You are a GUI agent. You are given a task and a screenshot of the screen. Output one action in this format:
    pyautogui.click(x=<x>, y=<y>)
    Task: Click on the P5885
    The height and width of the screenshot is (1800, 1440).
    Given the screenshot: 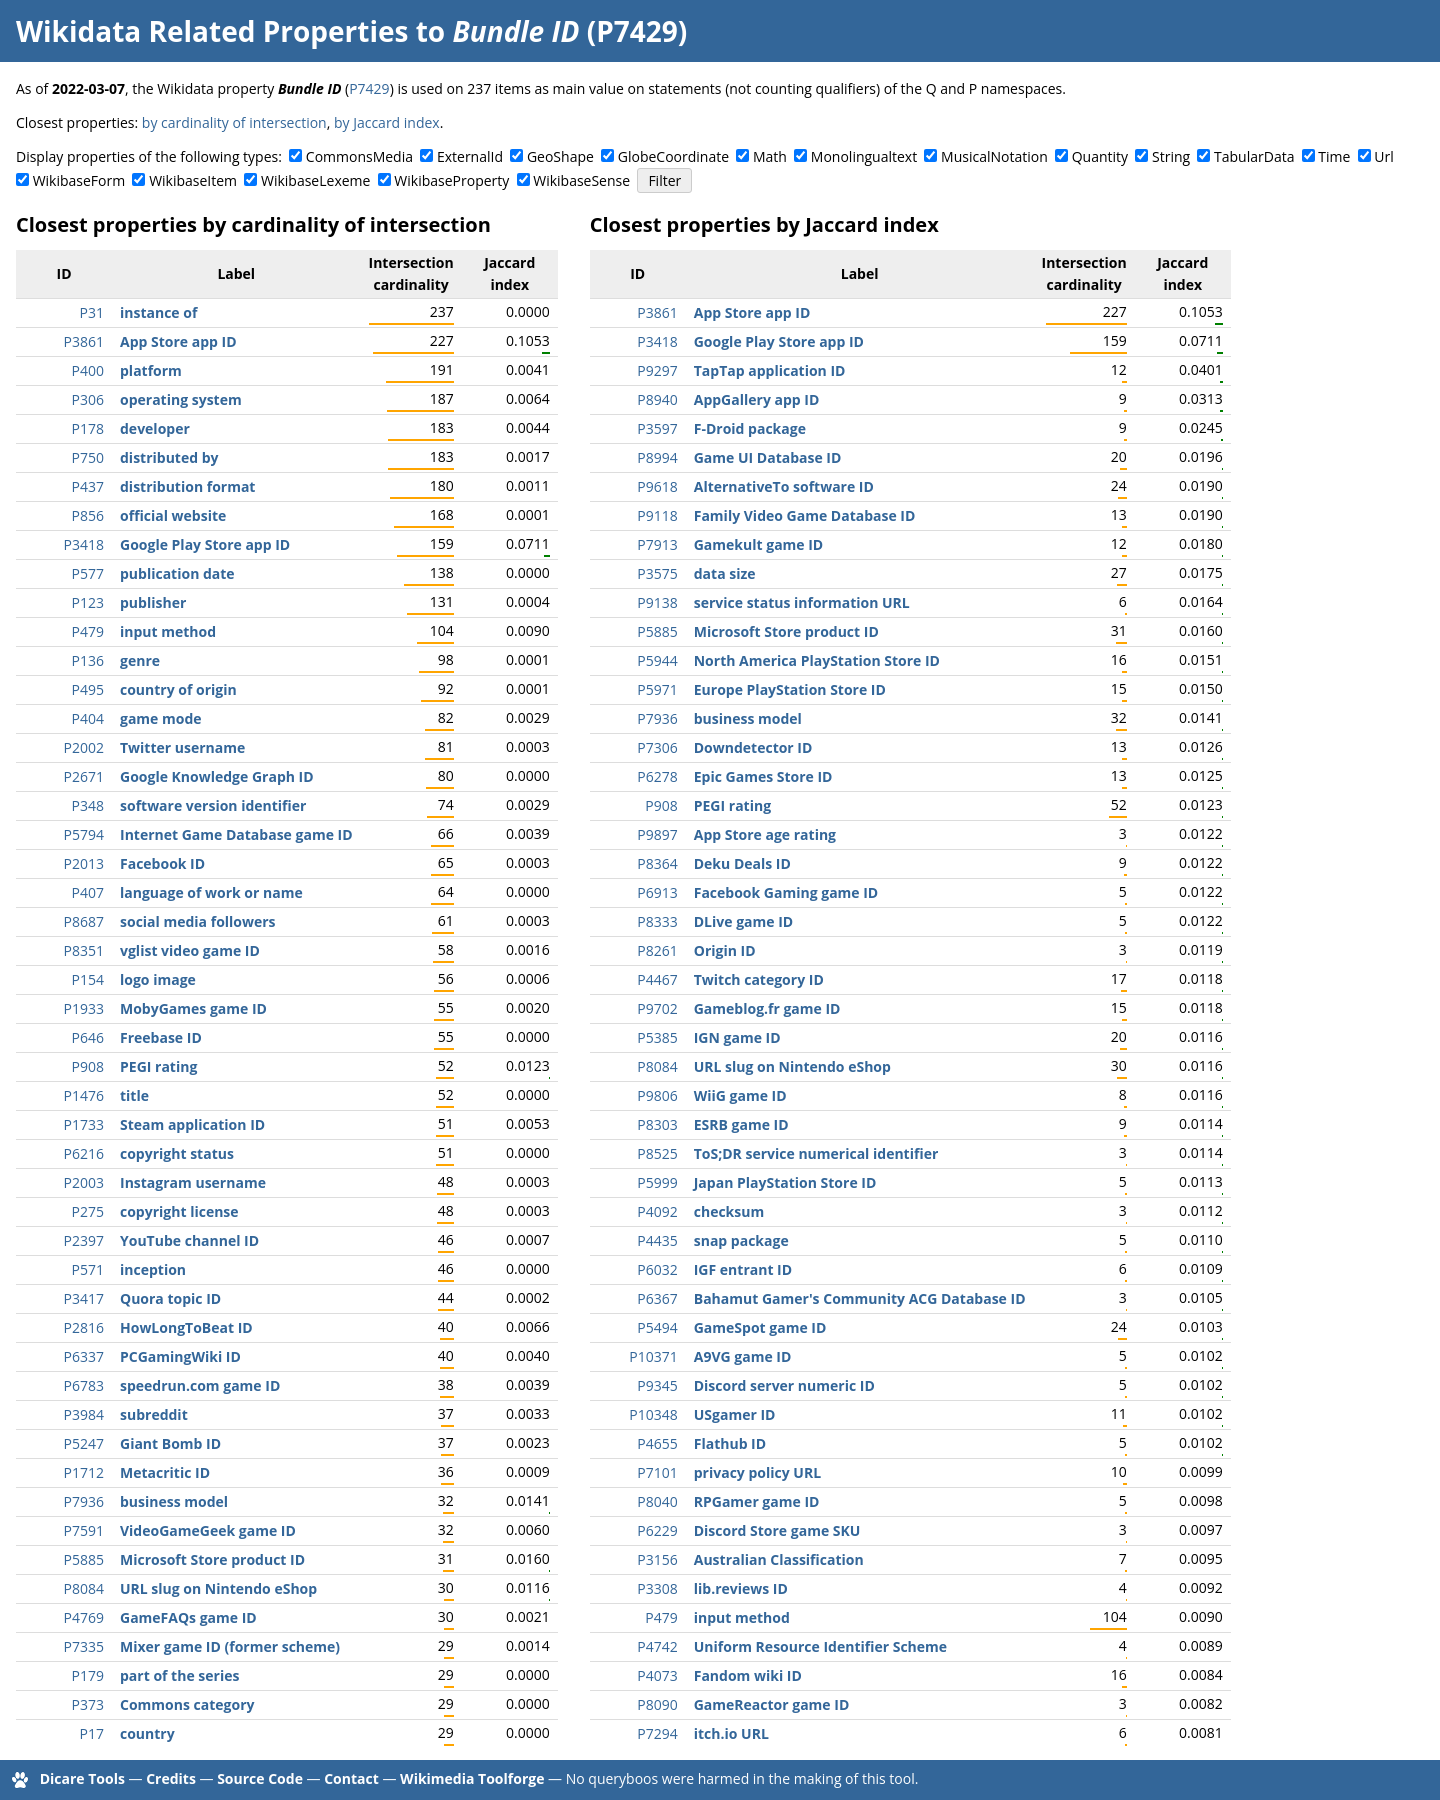 What is the action you would take?
    pyautogui.click(x=84, y=1559)
    